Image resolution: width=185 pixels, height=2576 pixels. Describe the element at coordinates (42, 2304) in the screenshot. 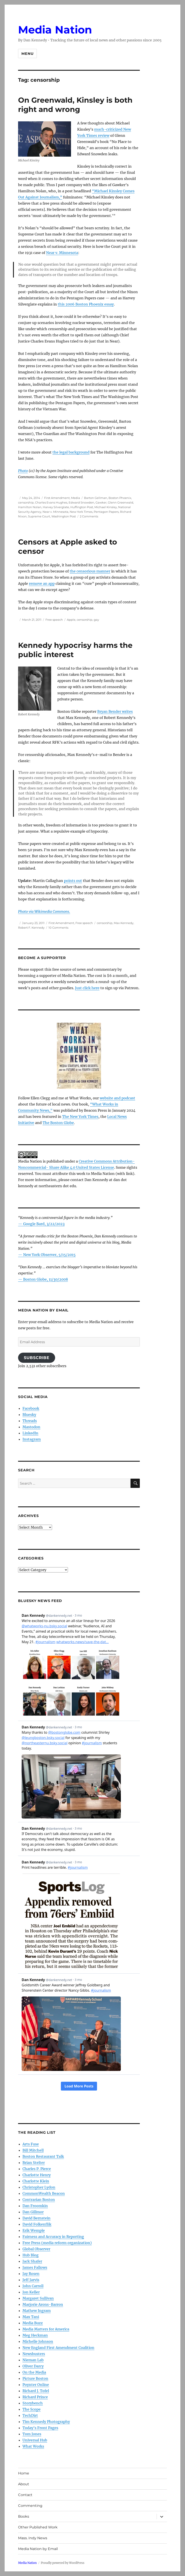

I see `Marjorie Arons-Barron` at that location.